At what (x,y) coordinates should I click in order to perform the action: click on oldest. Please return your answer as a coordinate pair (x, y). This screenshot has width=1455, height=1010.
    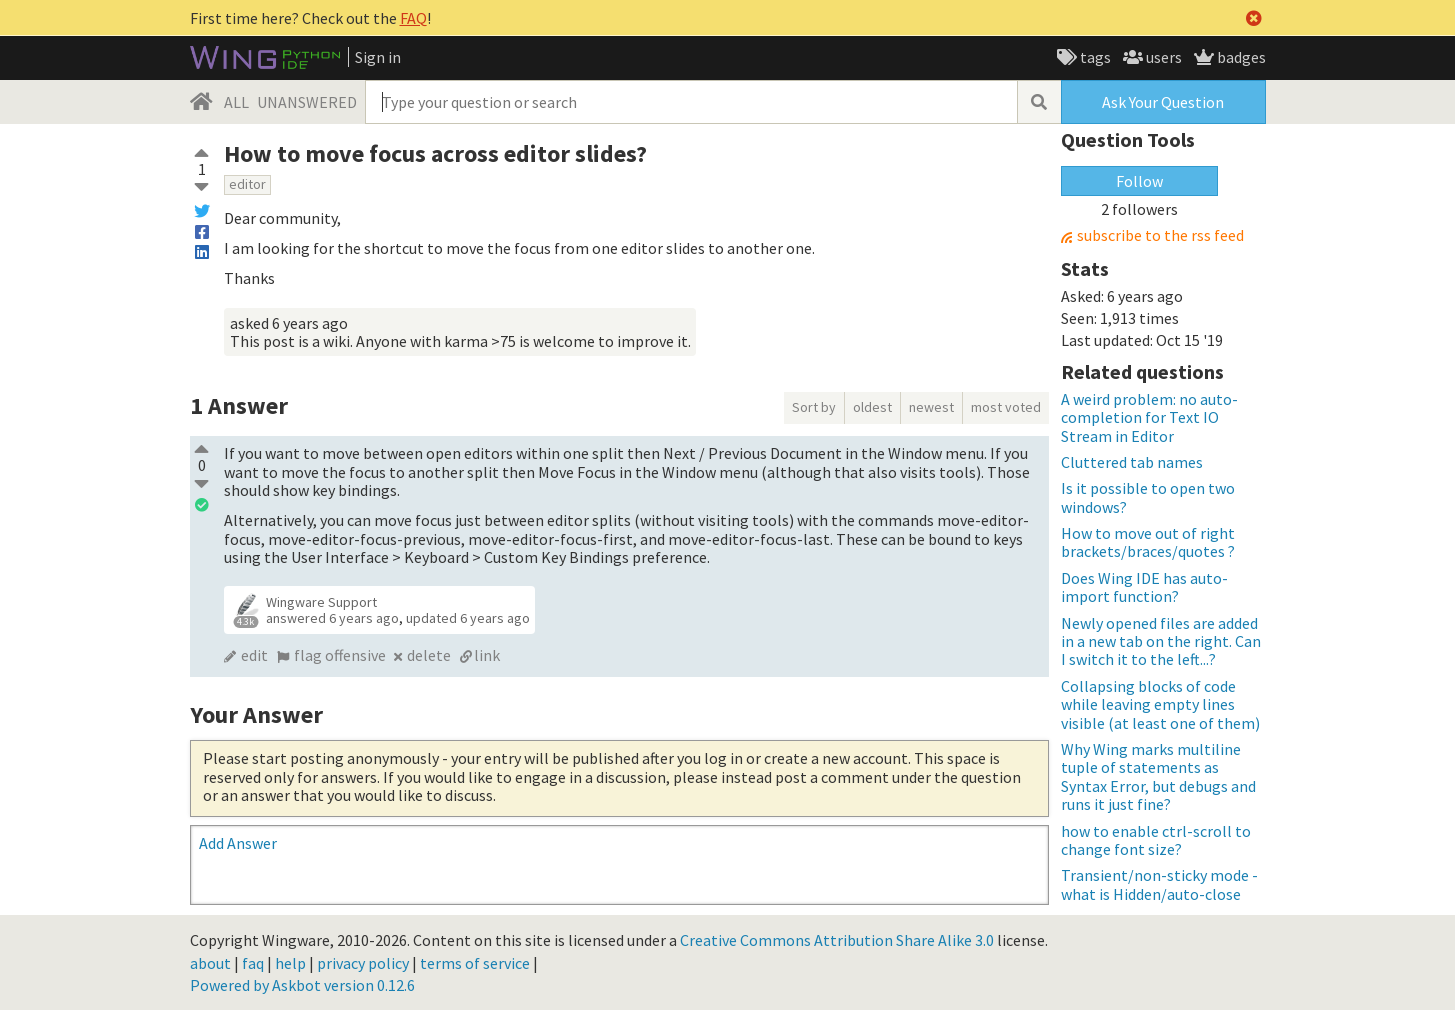
    Looking at the image, I should click on (872, 407).